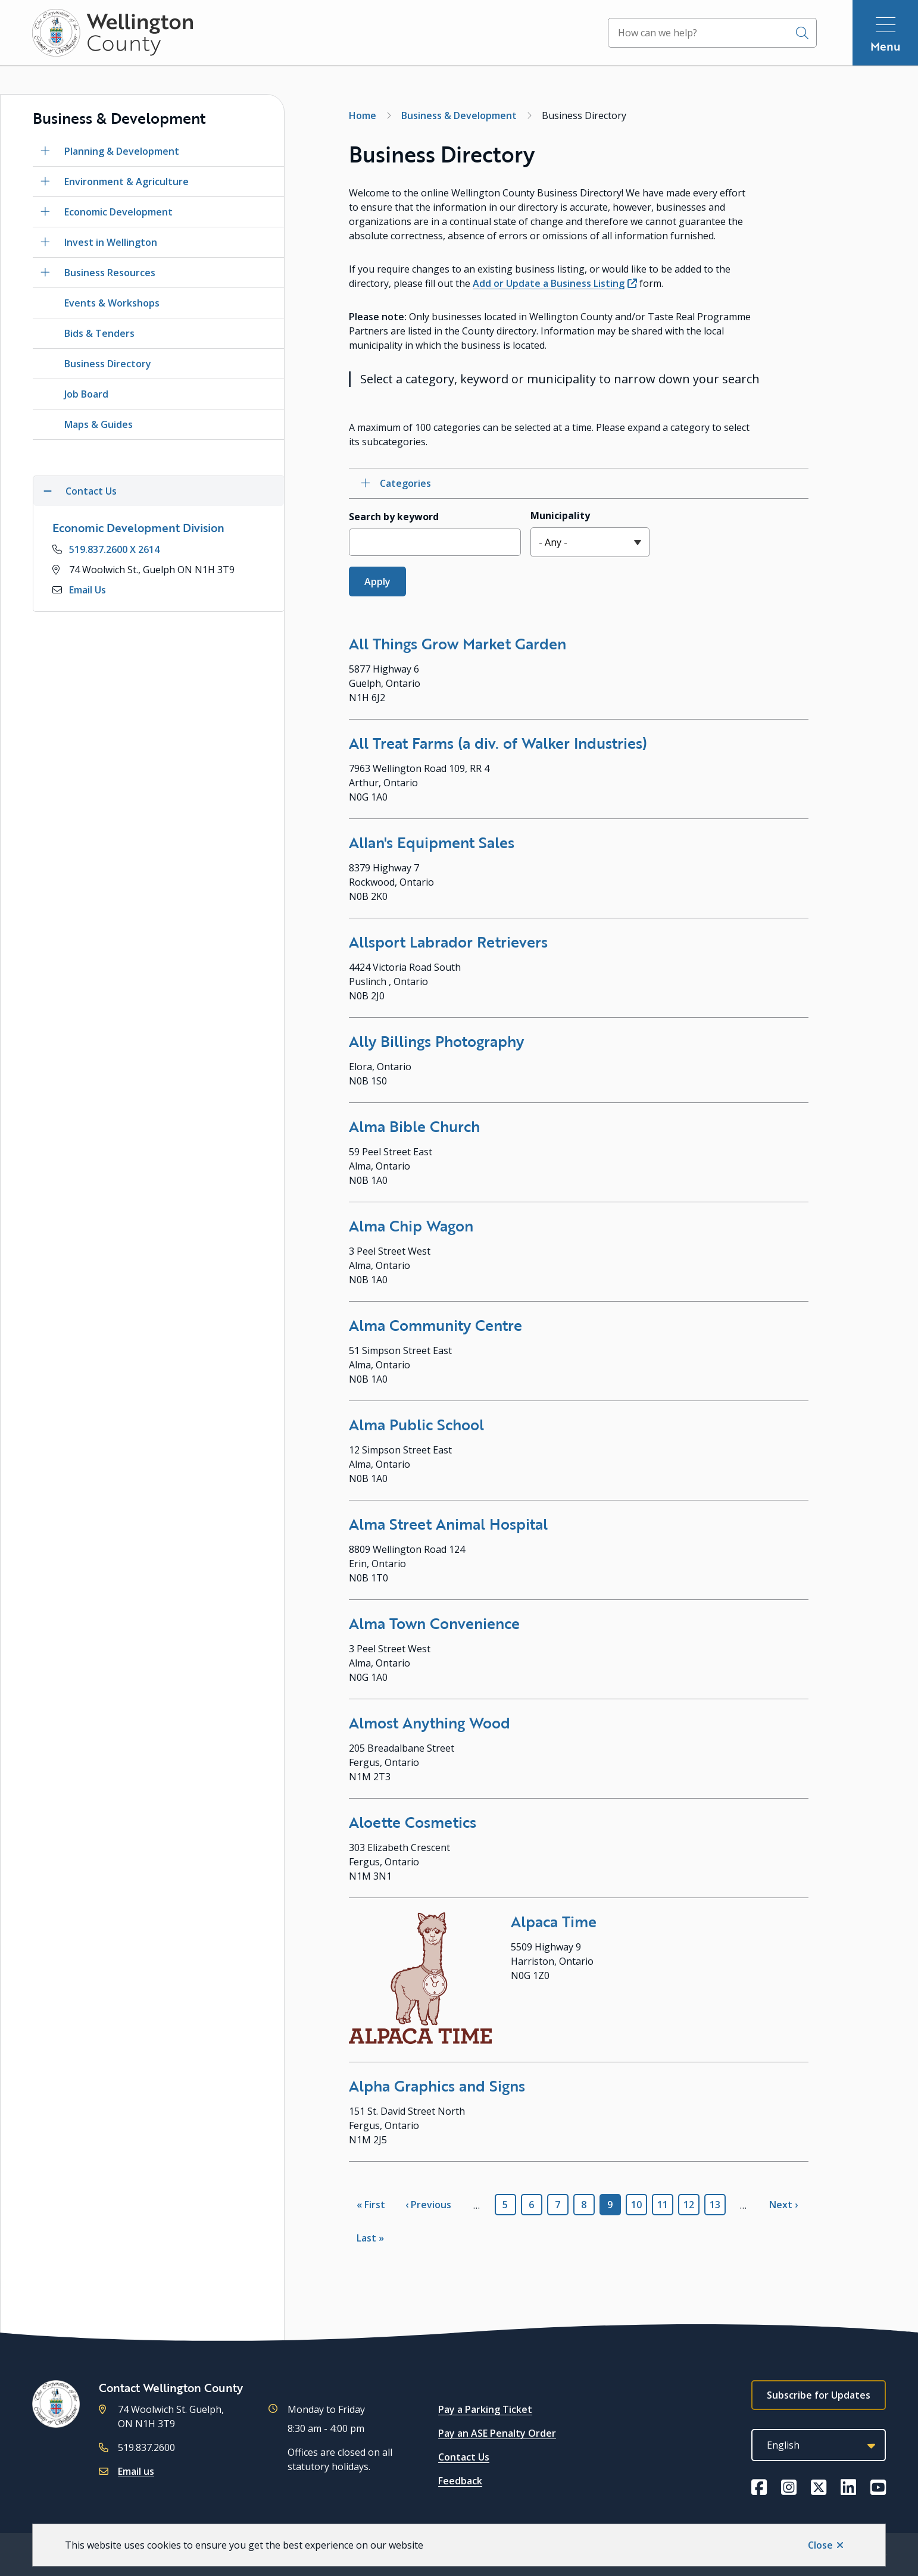 Image resolution: width=918 pixels, height=2576 pixels. What do you see at coordinates (818, 2445) in the screenshot?
I see `[Select Language]` at bounding box center [818, 2445].